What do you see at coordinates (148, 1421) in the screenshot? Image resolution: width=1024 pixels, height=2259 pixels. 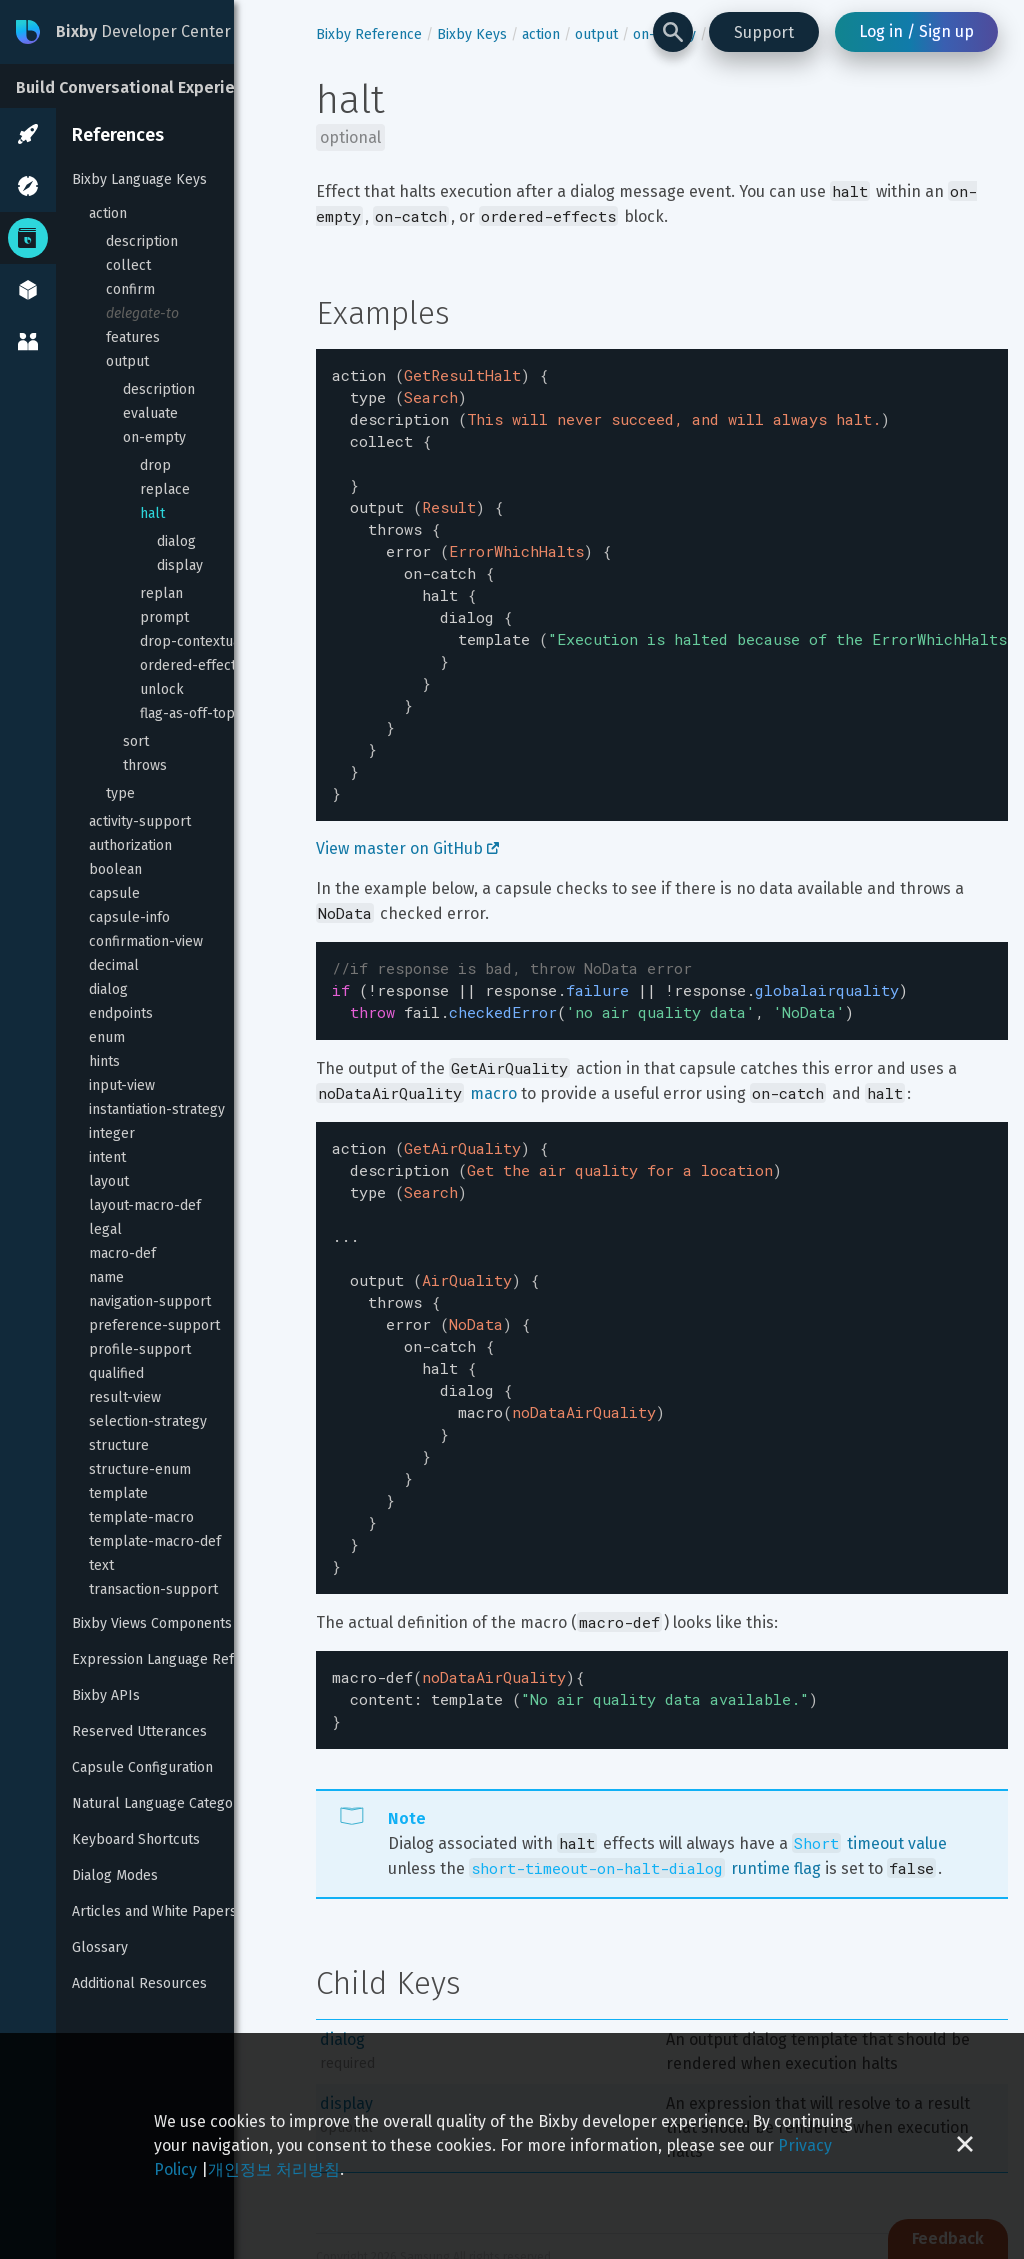 I see `selection-strategy` at bounding box center [148, 1421].